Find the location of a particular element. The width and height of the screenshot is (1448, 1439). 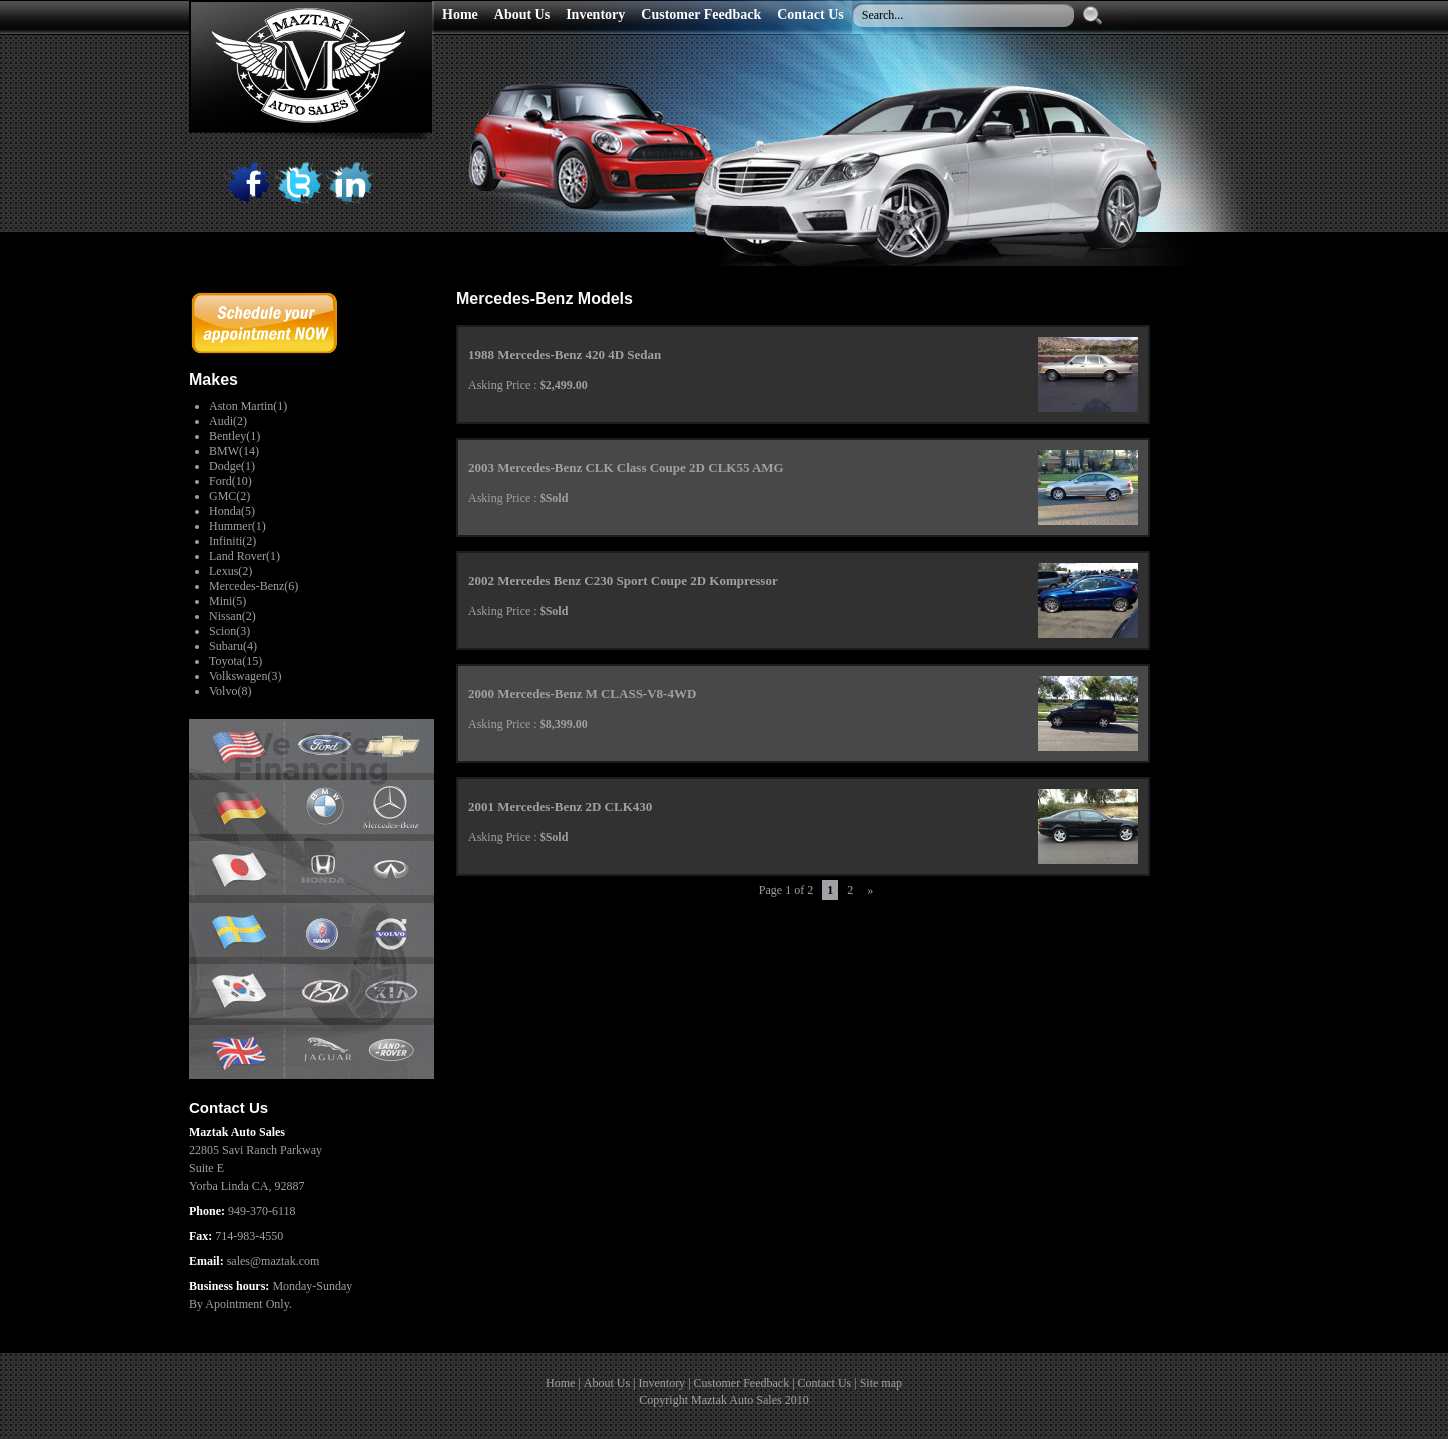

Volvo(8) is located at coordinates (230, 691).